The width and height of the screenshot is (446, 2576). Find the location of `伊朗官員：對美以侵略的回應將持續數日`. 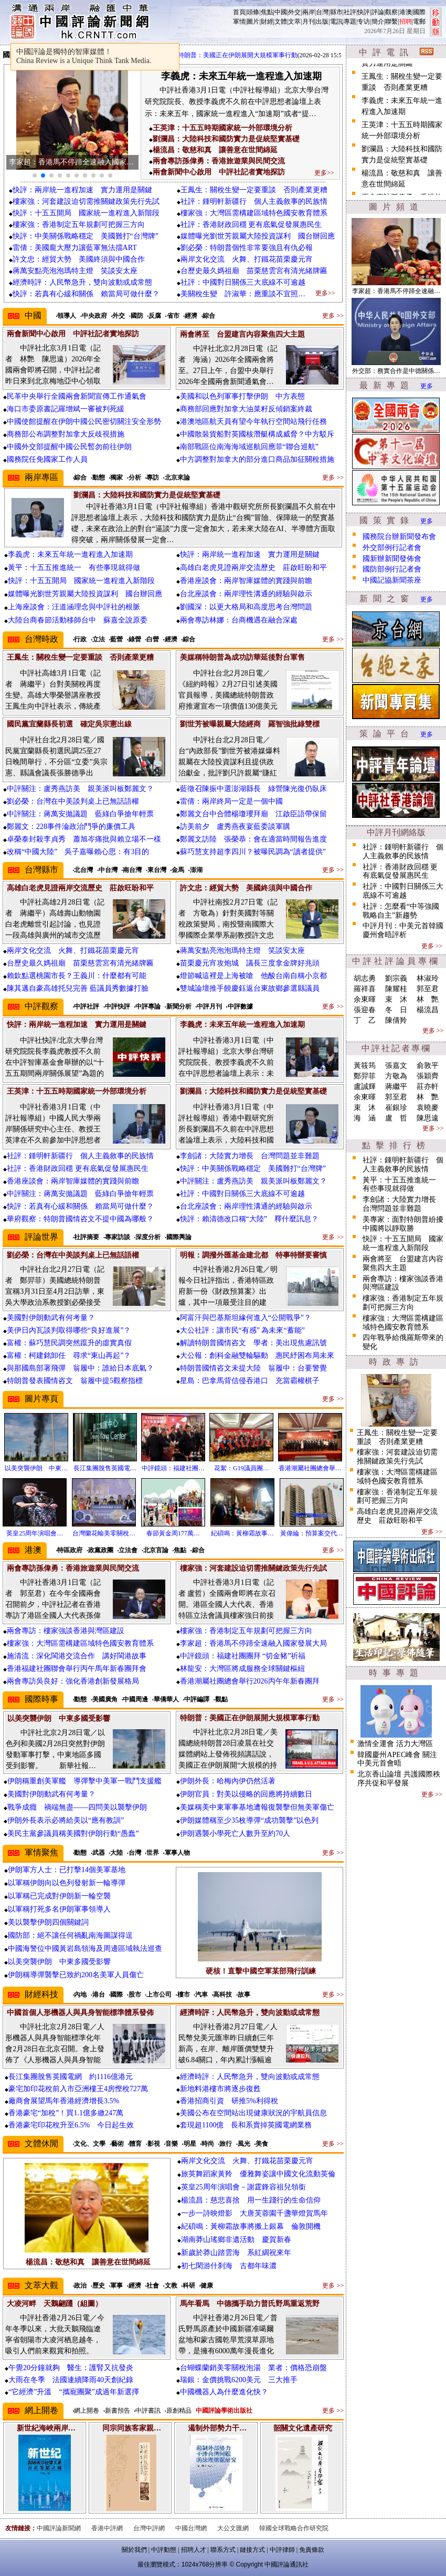

伊朗官員：對美以侵略的回應將持續數日 is located at coordinates (246, 1794).